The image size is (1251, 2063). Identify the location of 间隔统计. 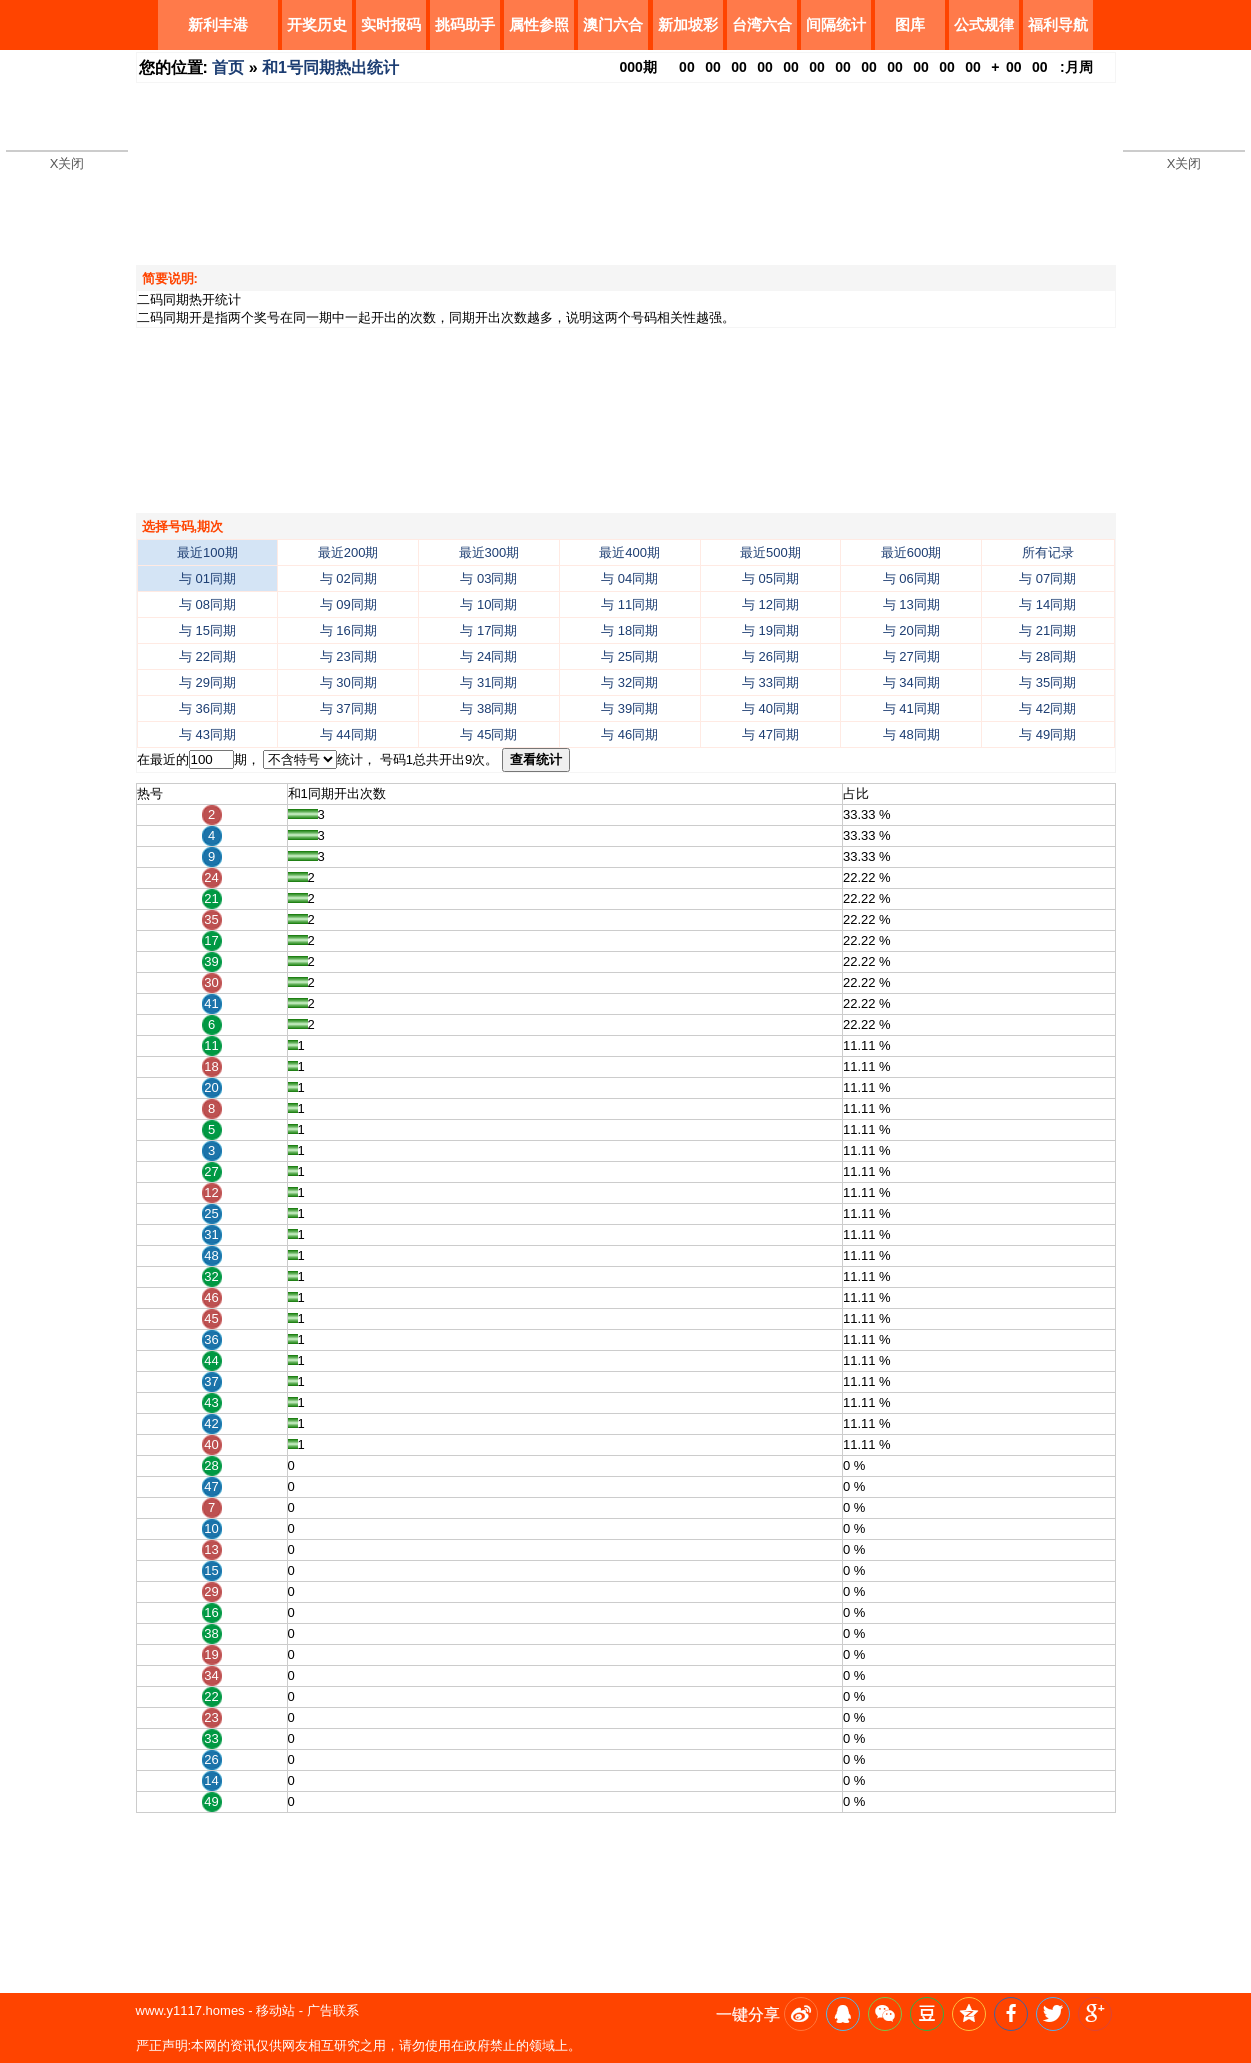
(836, 24).